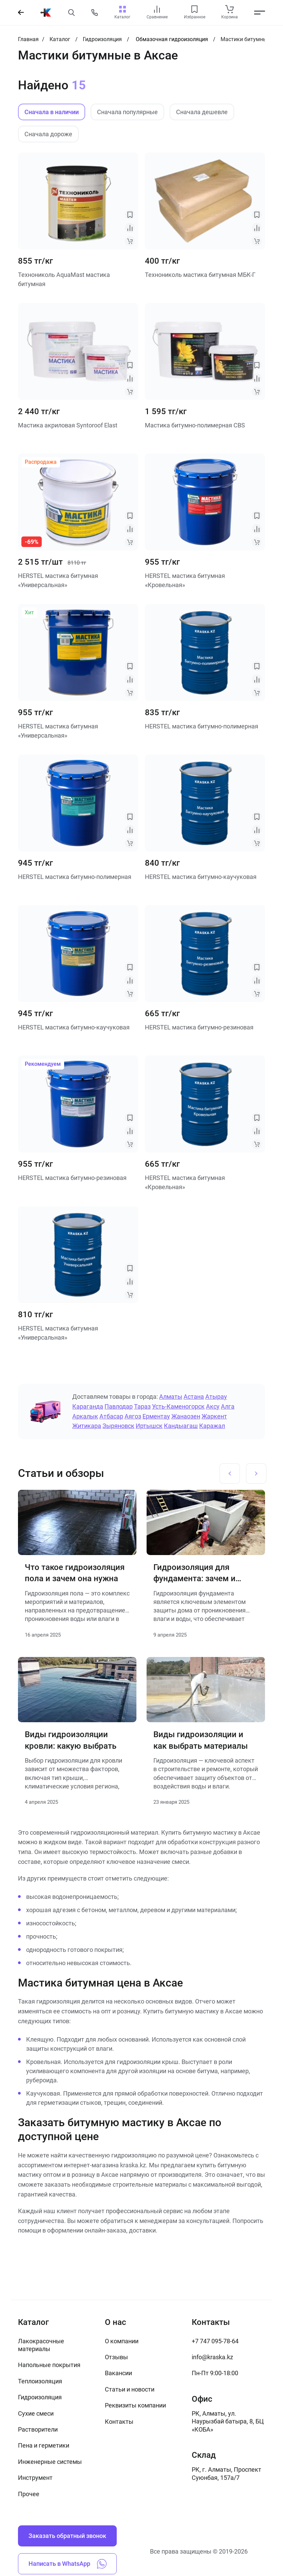 Image resolution: width=283 pixels, height=2576 pixels. I want to click on Астана, so click(194, 1396).